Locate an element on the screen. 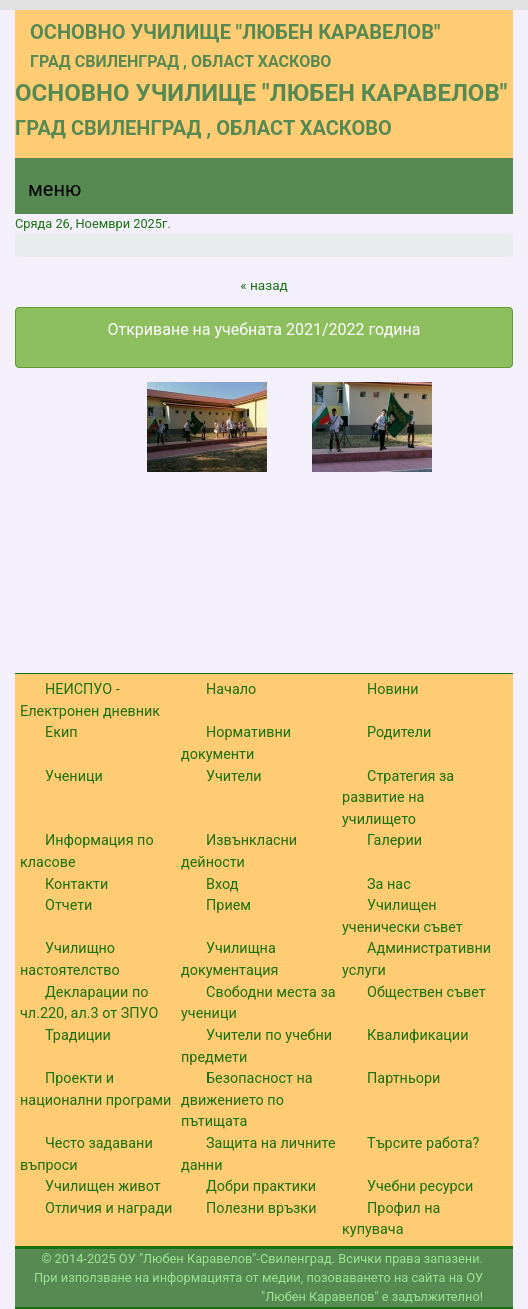  Галерии is located at coordinates (394, 840).